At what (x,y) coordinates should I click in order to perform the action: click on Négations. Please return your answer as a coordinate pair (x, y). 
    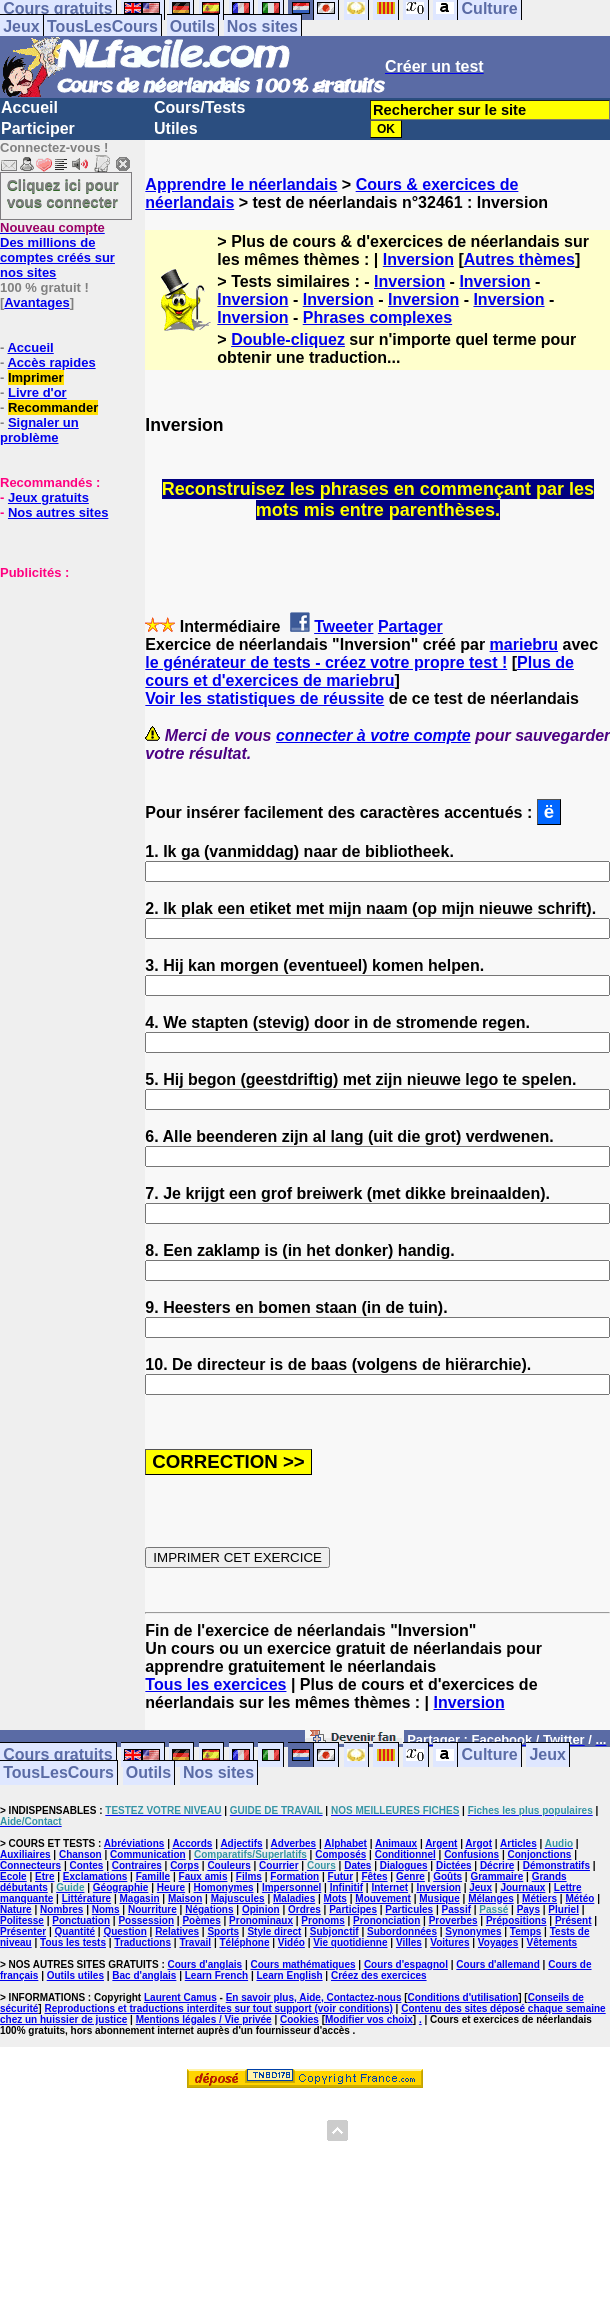
    Looking at the image, I should click on (209, 1909).